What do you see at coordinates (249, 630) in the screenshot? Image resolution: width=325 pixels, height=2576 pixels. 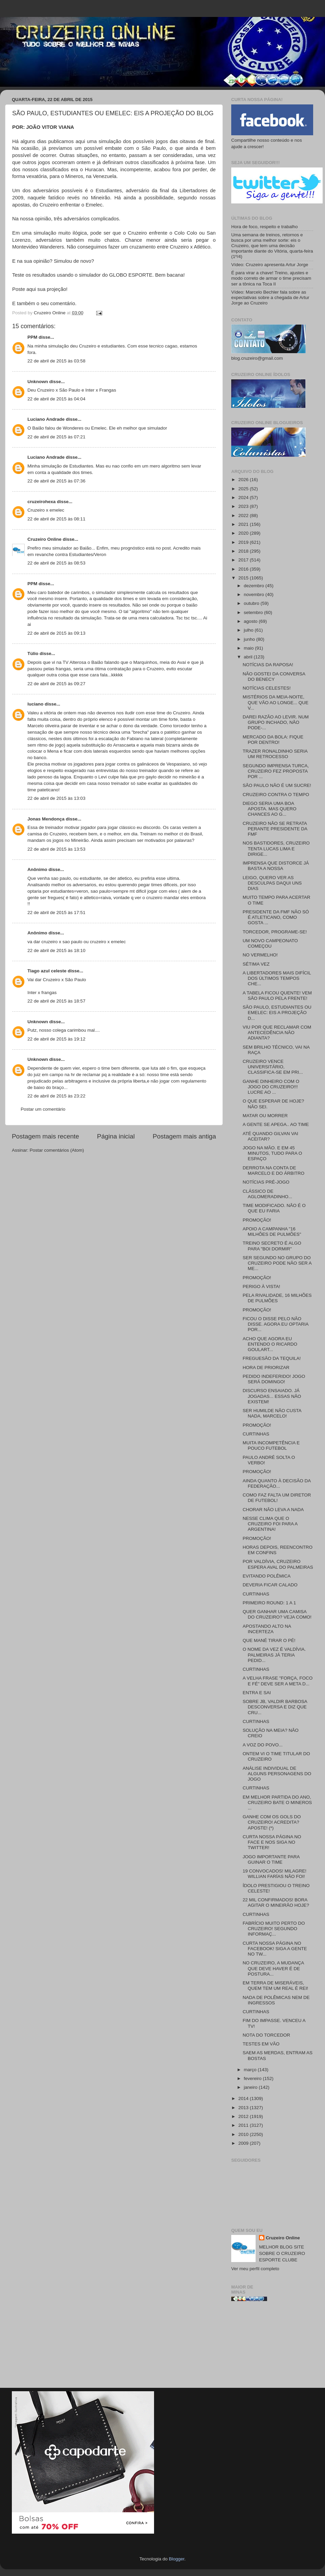 I see `julho` at bounding box center [249, 630].